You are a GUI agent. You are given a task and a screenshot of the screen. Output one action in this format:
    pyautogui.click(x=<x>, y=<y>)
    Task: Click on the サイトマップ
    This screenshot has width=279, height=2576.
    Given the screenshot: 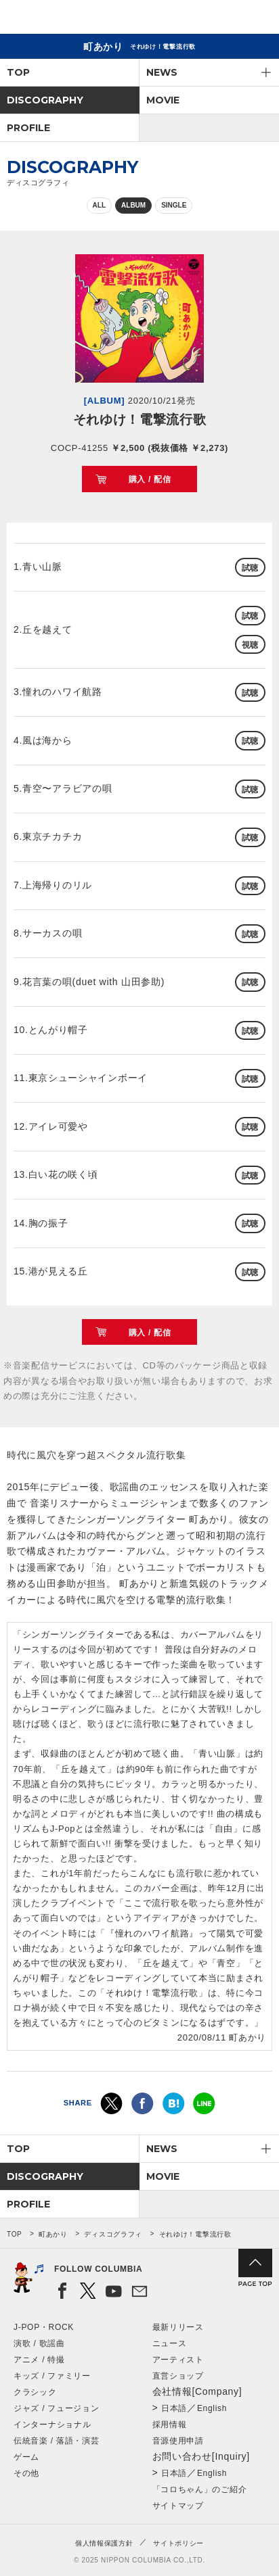 What is the action you would take?
    pyautogui.click(x=178, y=2505)
    